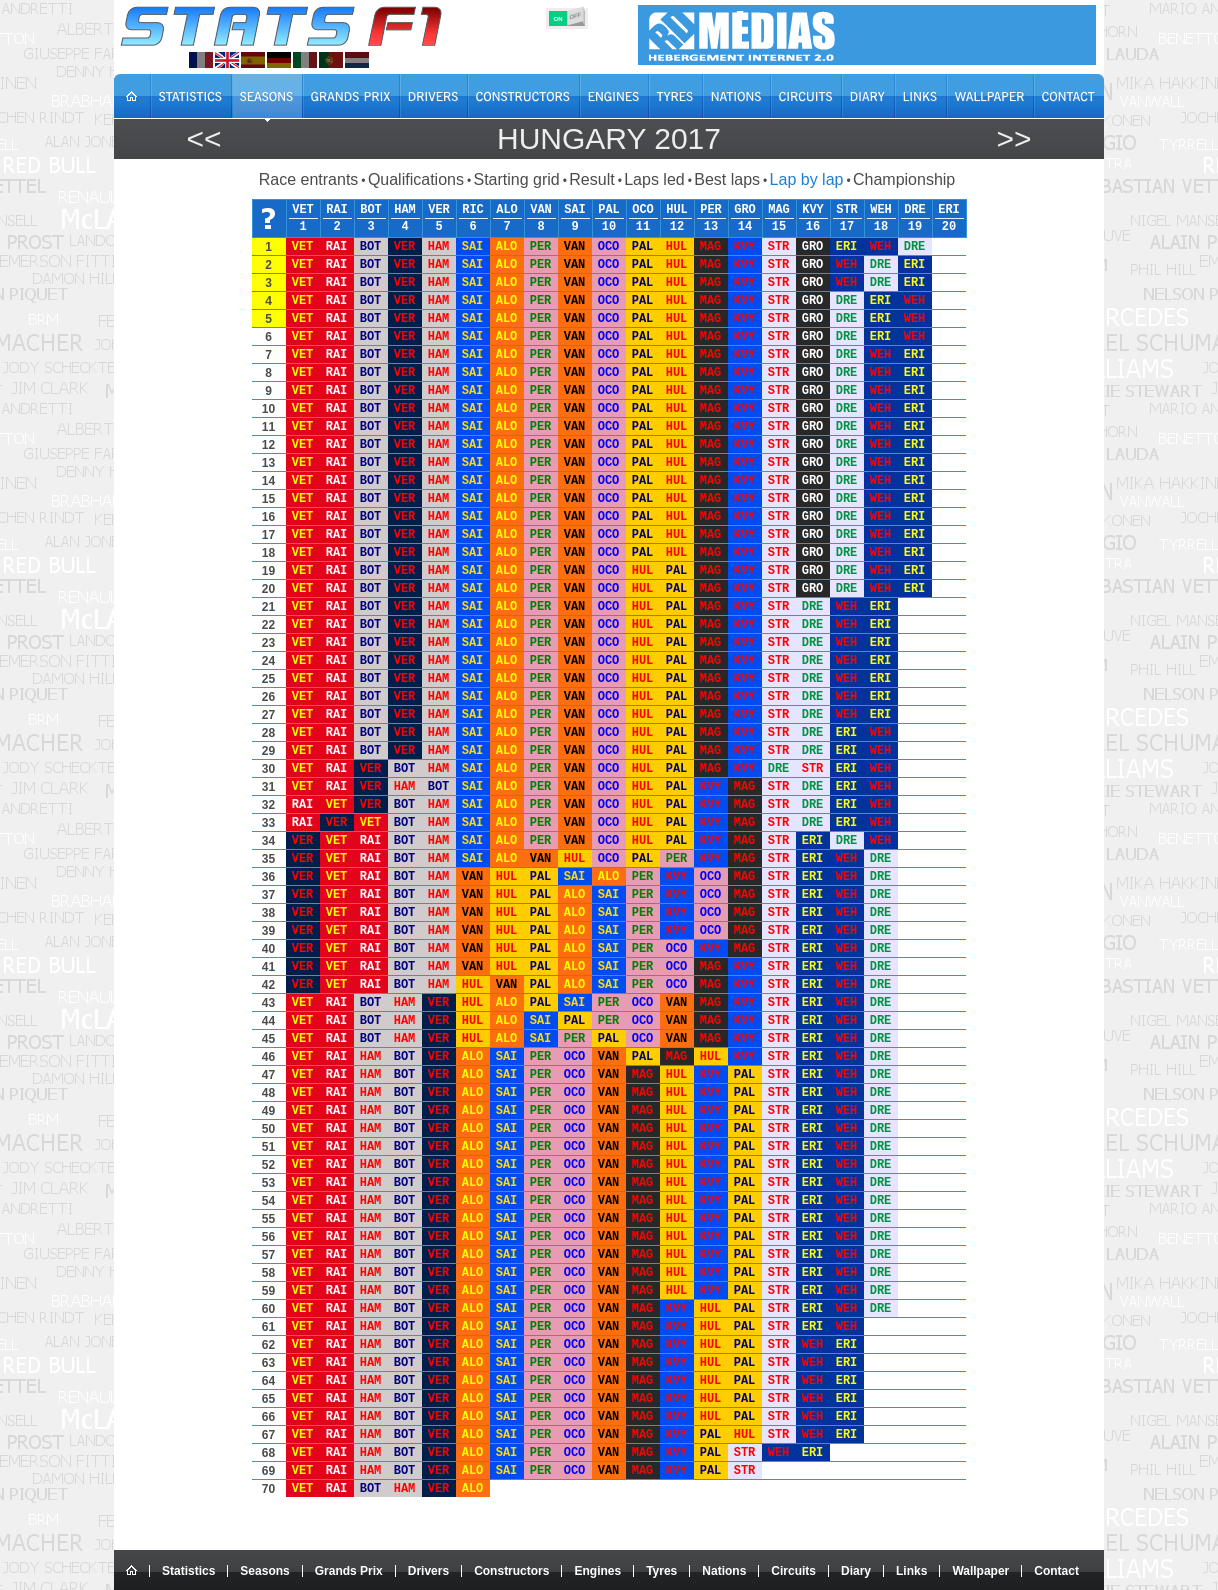  What do you see at coordinates (303, 210) in the screenshot?
I see `VET` at bounding box center [303, 210].